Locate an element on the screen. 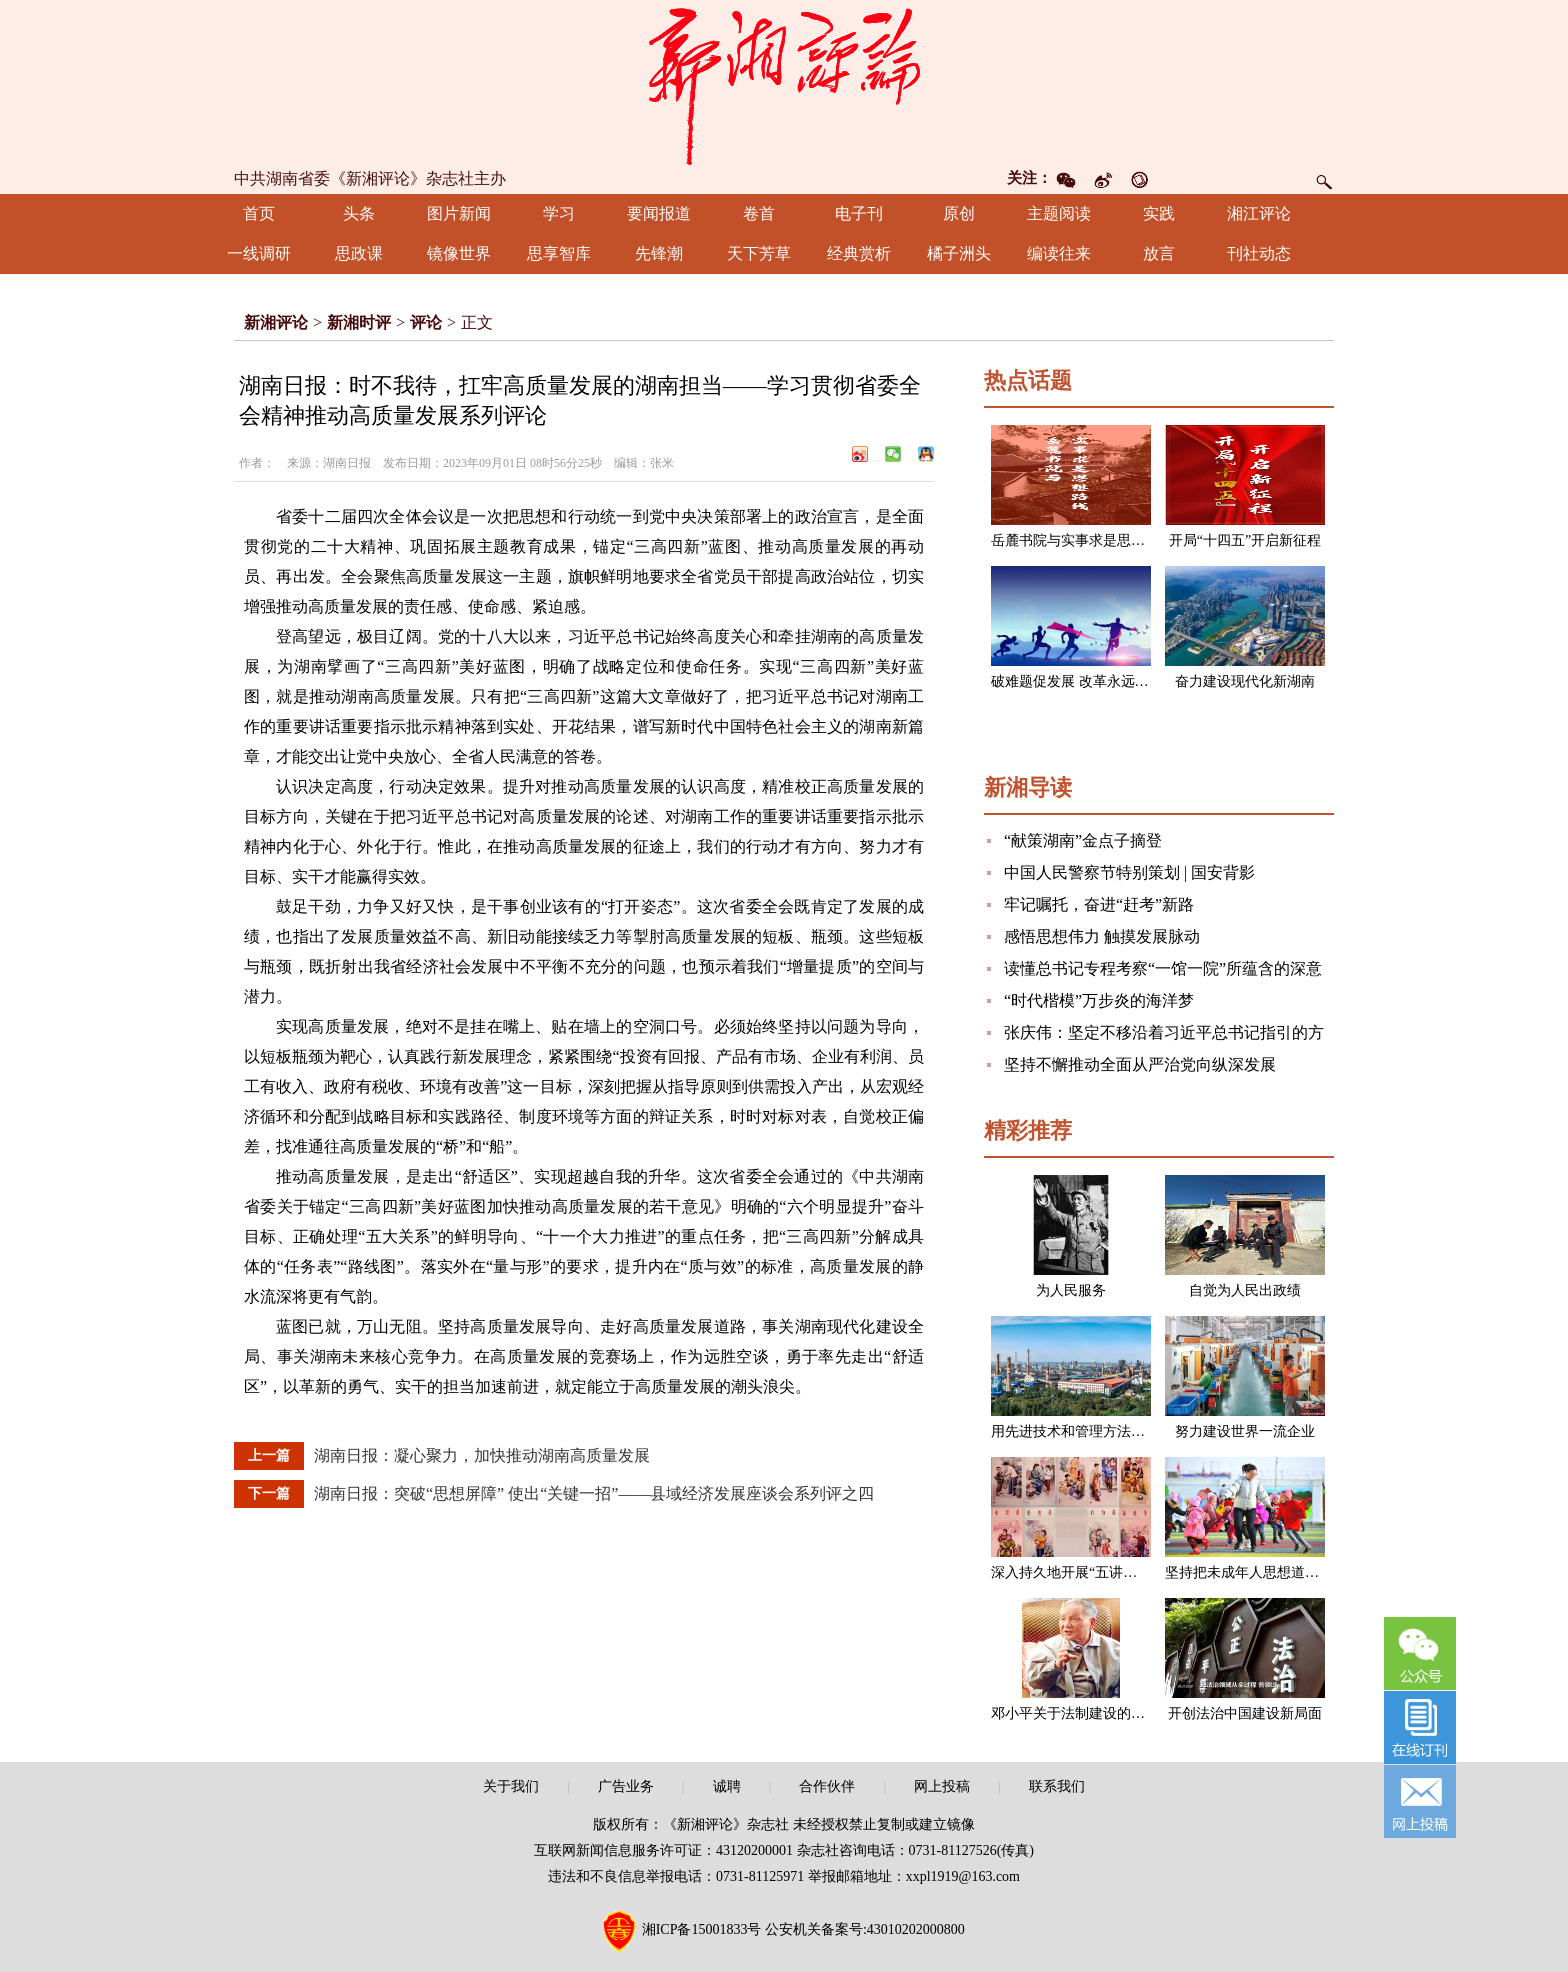 This screenshot has height=1972, width=1568. 诚聘 is located at coordinates (727, 1786).